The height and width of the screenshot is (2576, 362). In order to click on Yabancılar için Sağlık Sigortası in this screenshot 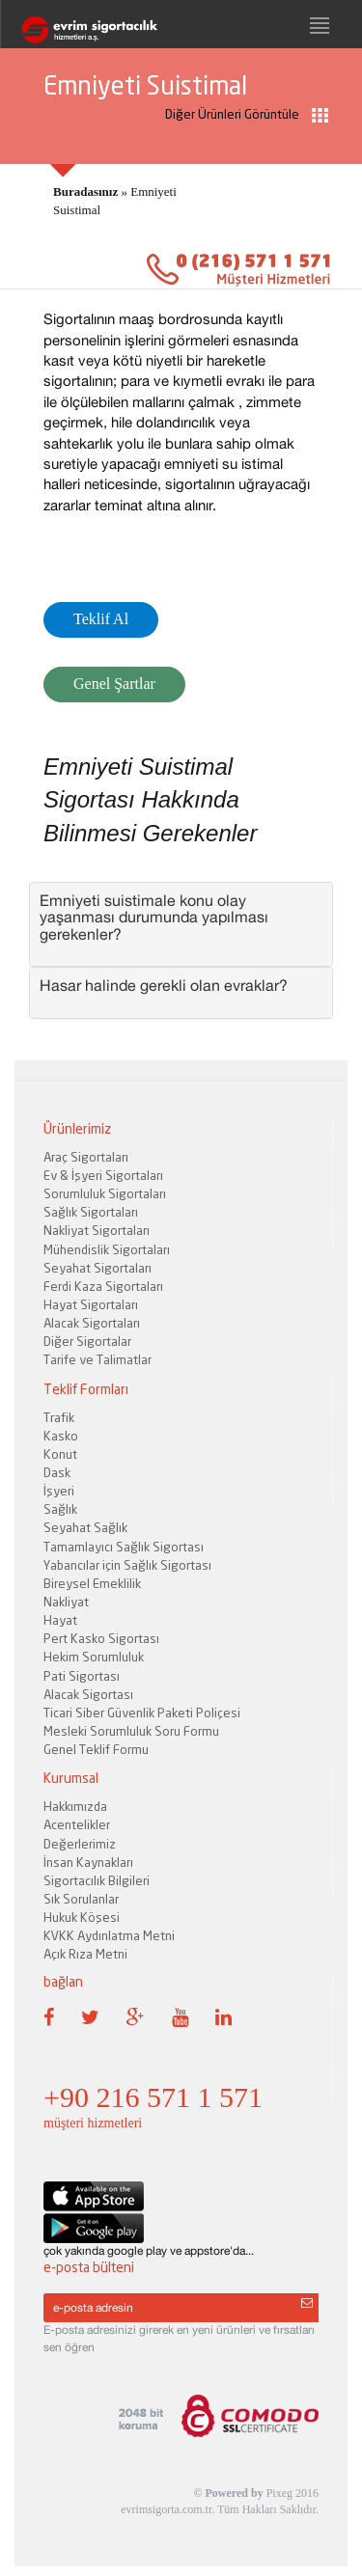, I will do `click(127, 1565)`.